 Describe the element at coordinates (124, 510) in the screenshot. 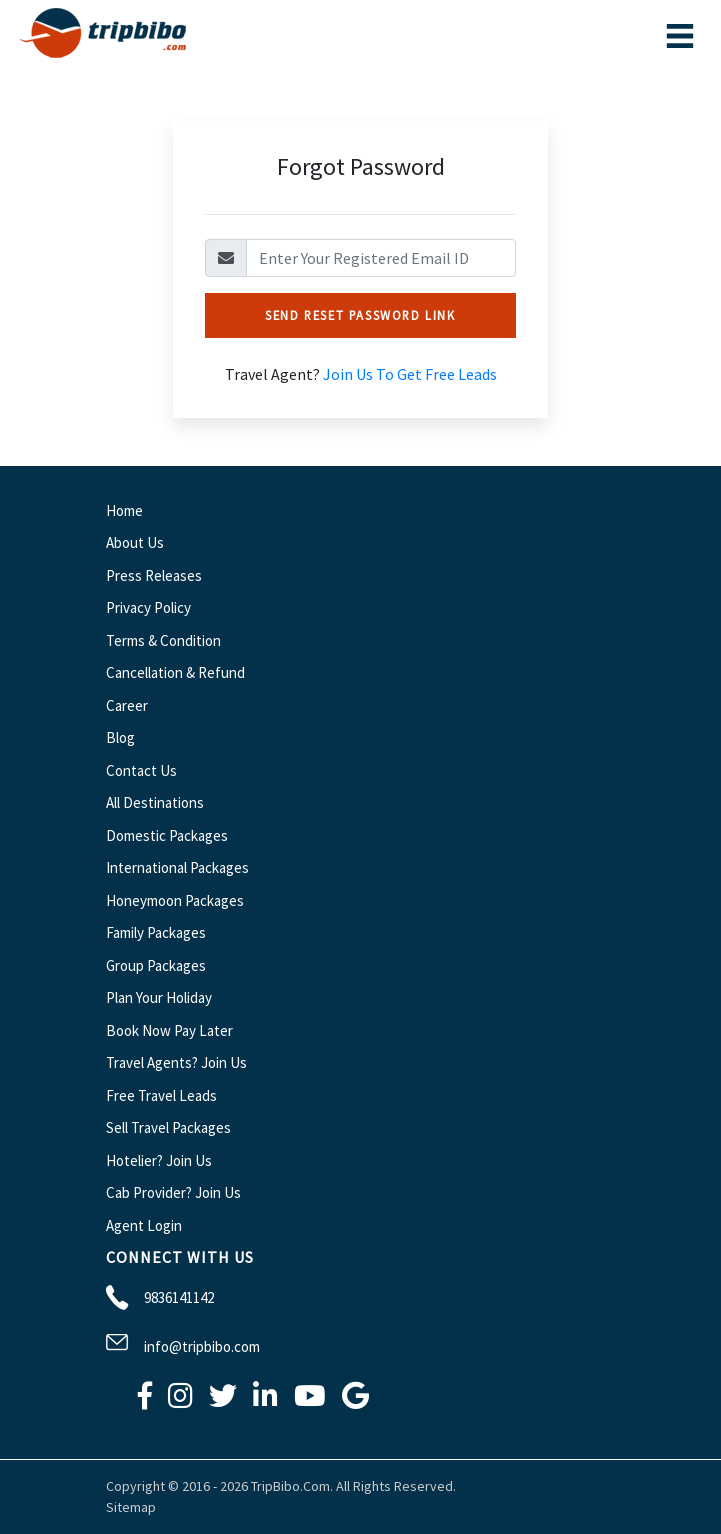

I see `Home` at that location.